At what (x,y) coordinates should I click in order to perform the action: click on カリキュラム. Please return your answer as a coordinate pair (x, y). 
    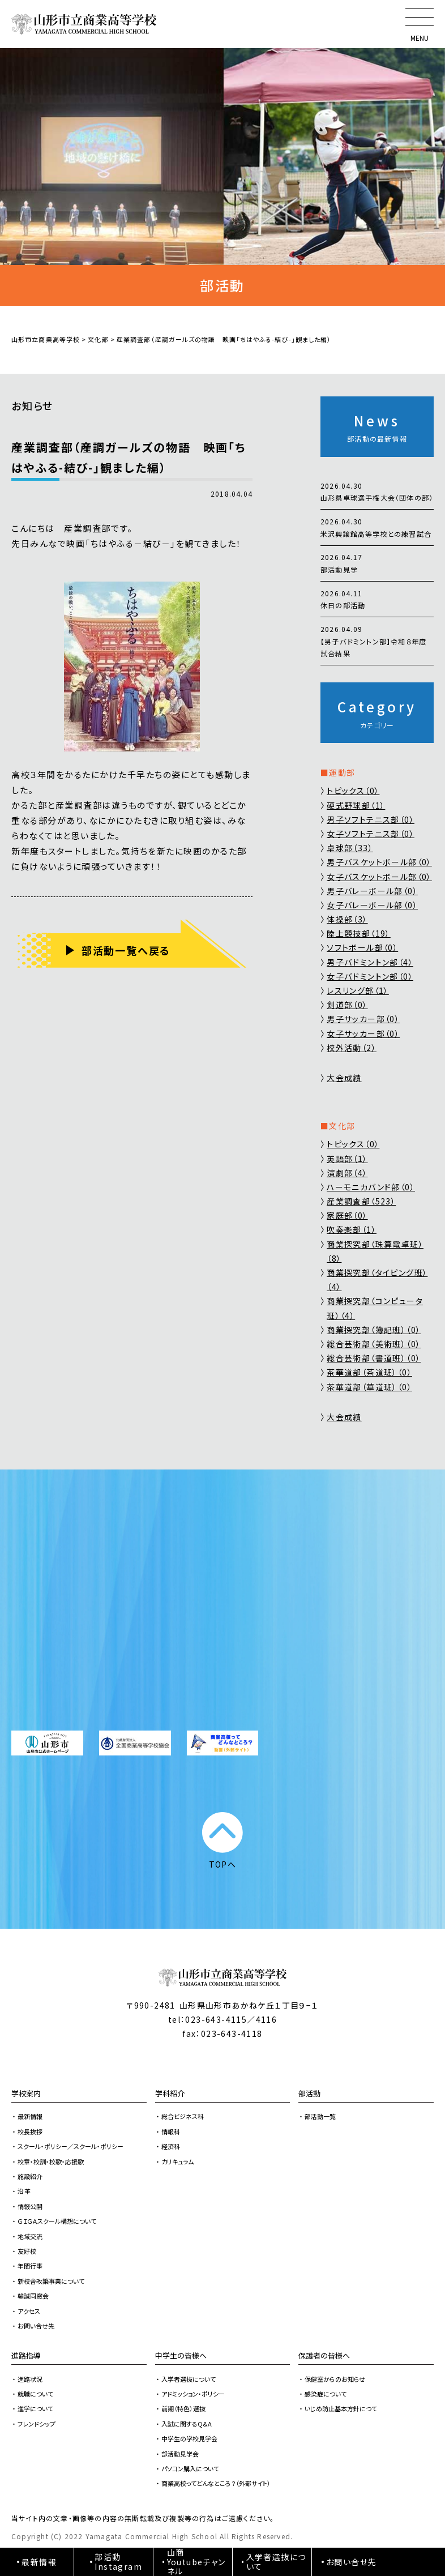
    Looking at the image, I should click on (177, 2161).